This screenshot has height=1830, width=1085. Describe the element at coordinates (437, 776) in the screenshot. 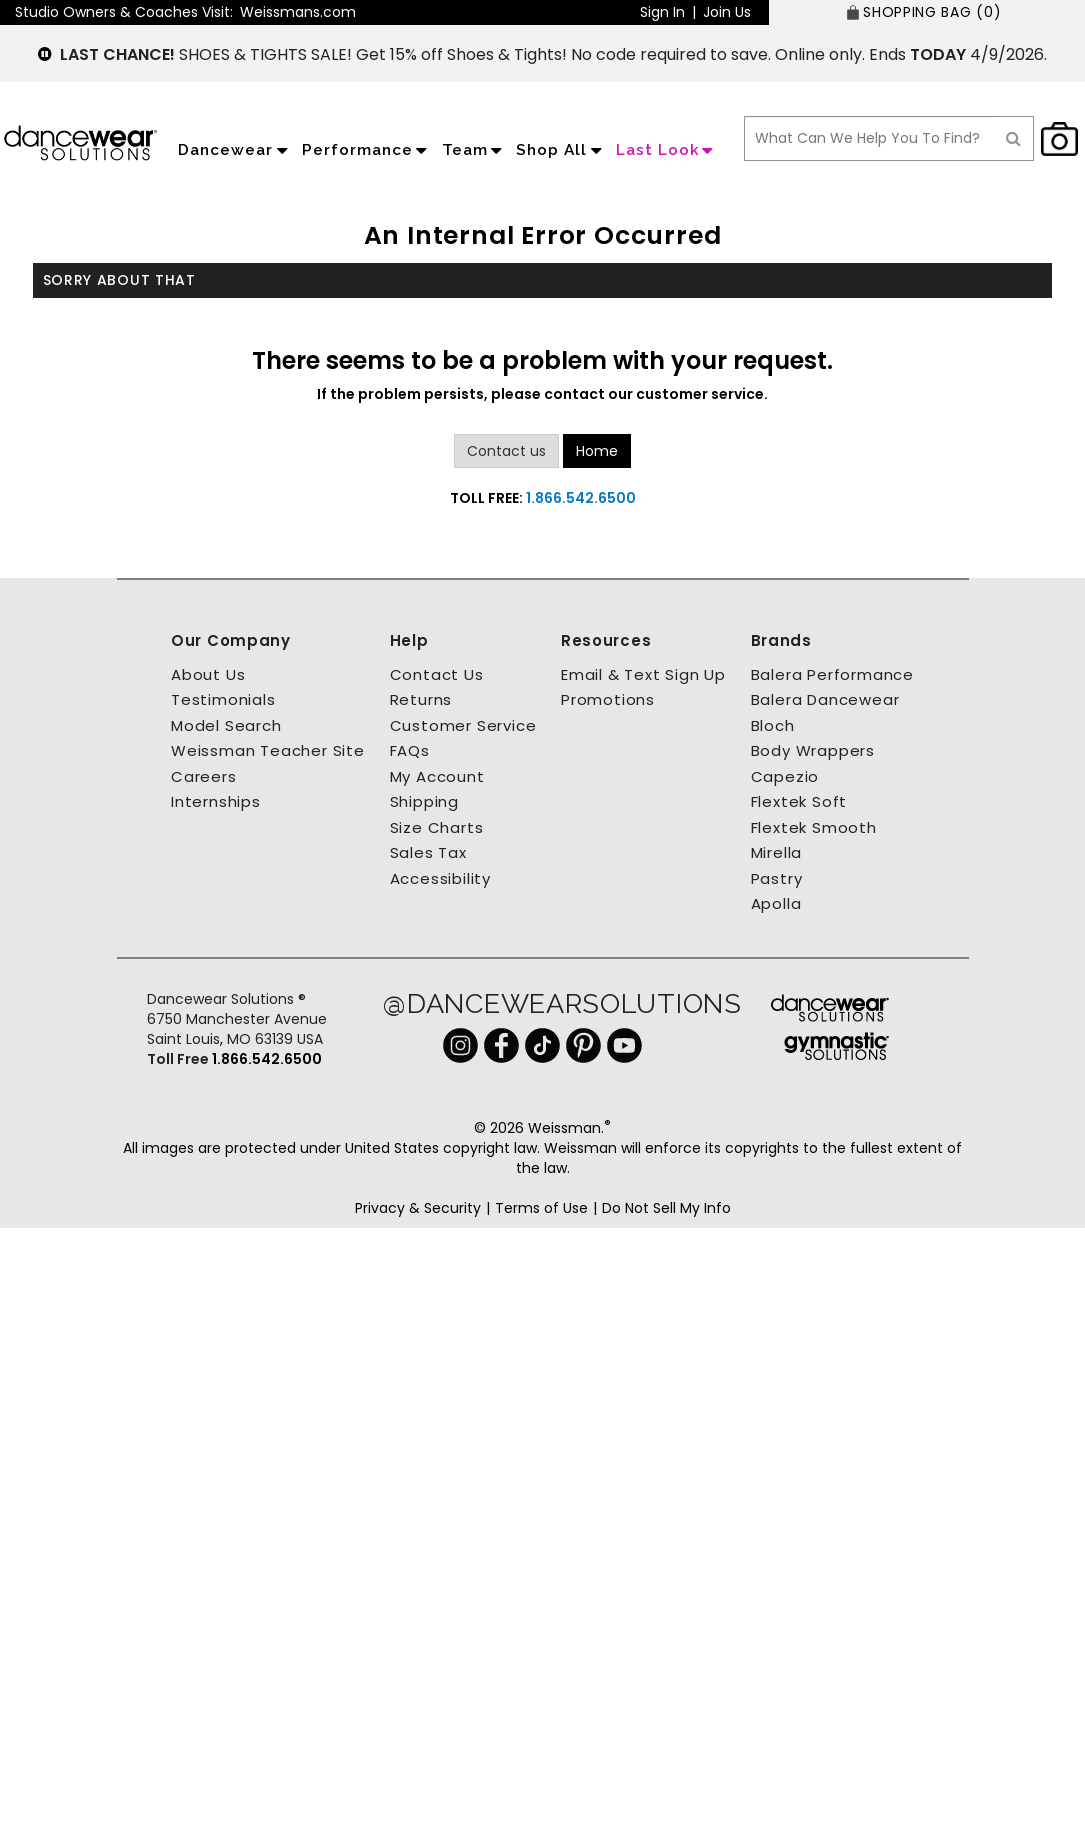

I see `My Account` at that location.